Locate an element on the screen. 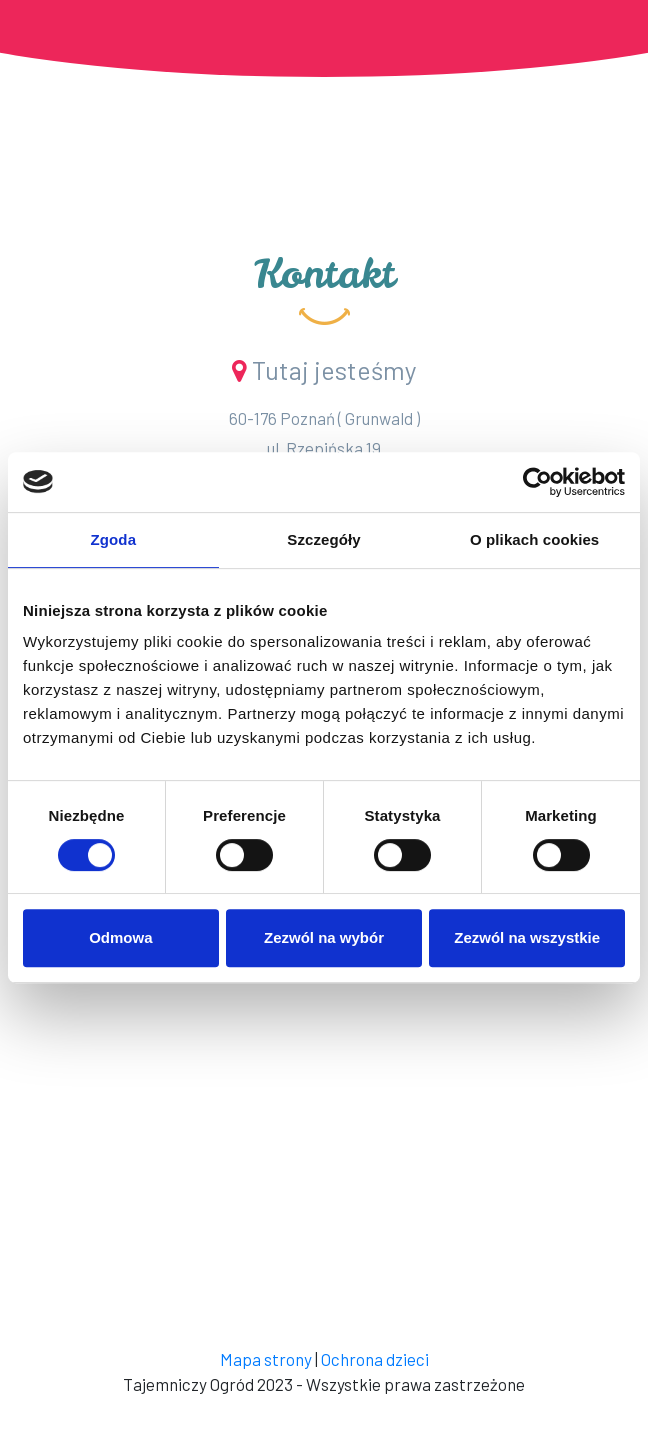 This screenshot has height=1435, width=648. Zezwól na wszystkie is located at coordinates (527, 937).